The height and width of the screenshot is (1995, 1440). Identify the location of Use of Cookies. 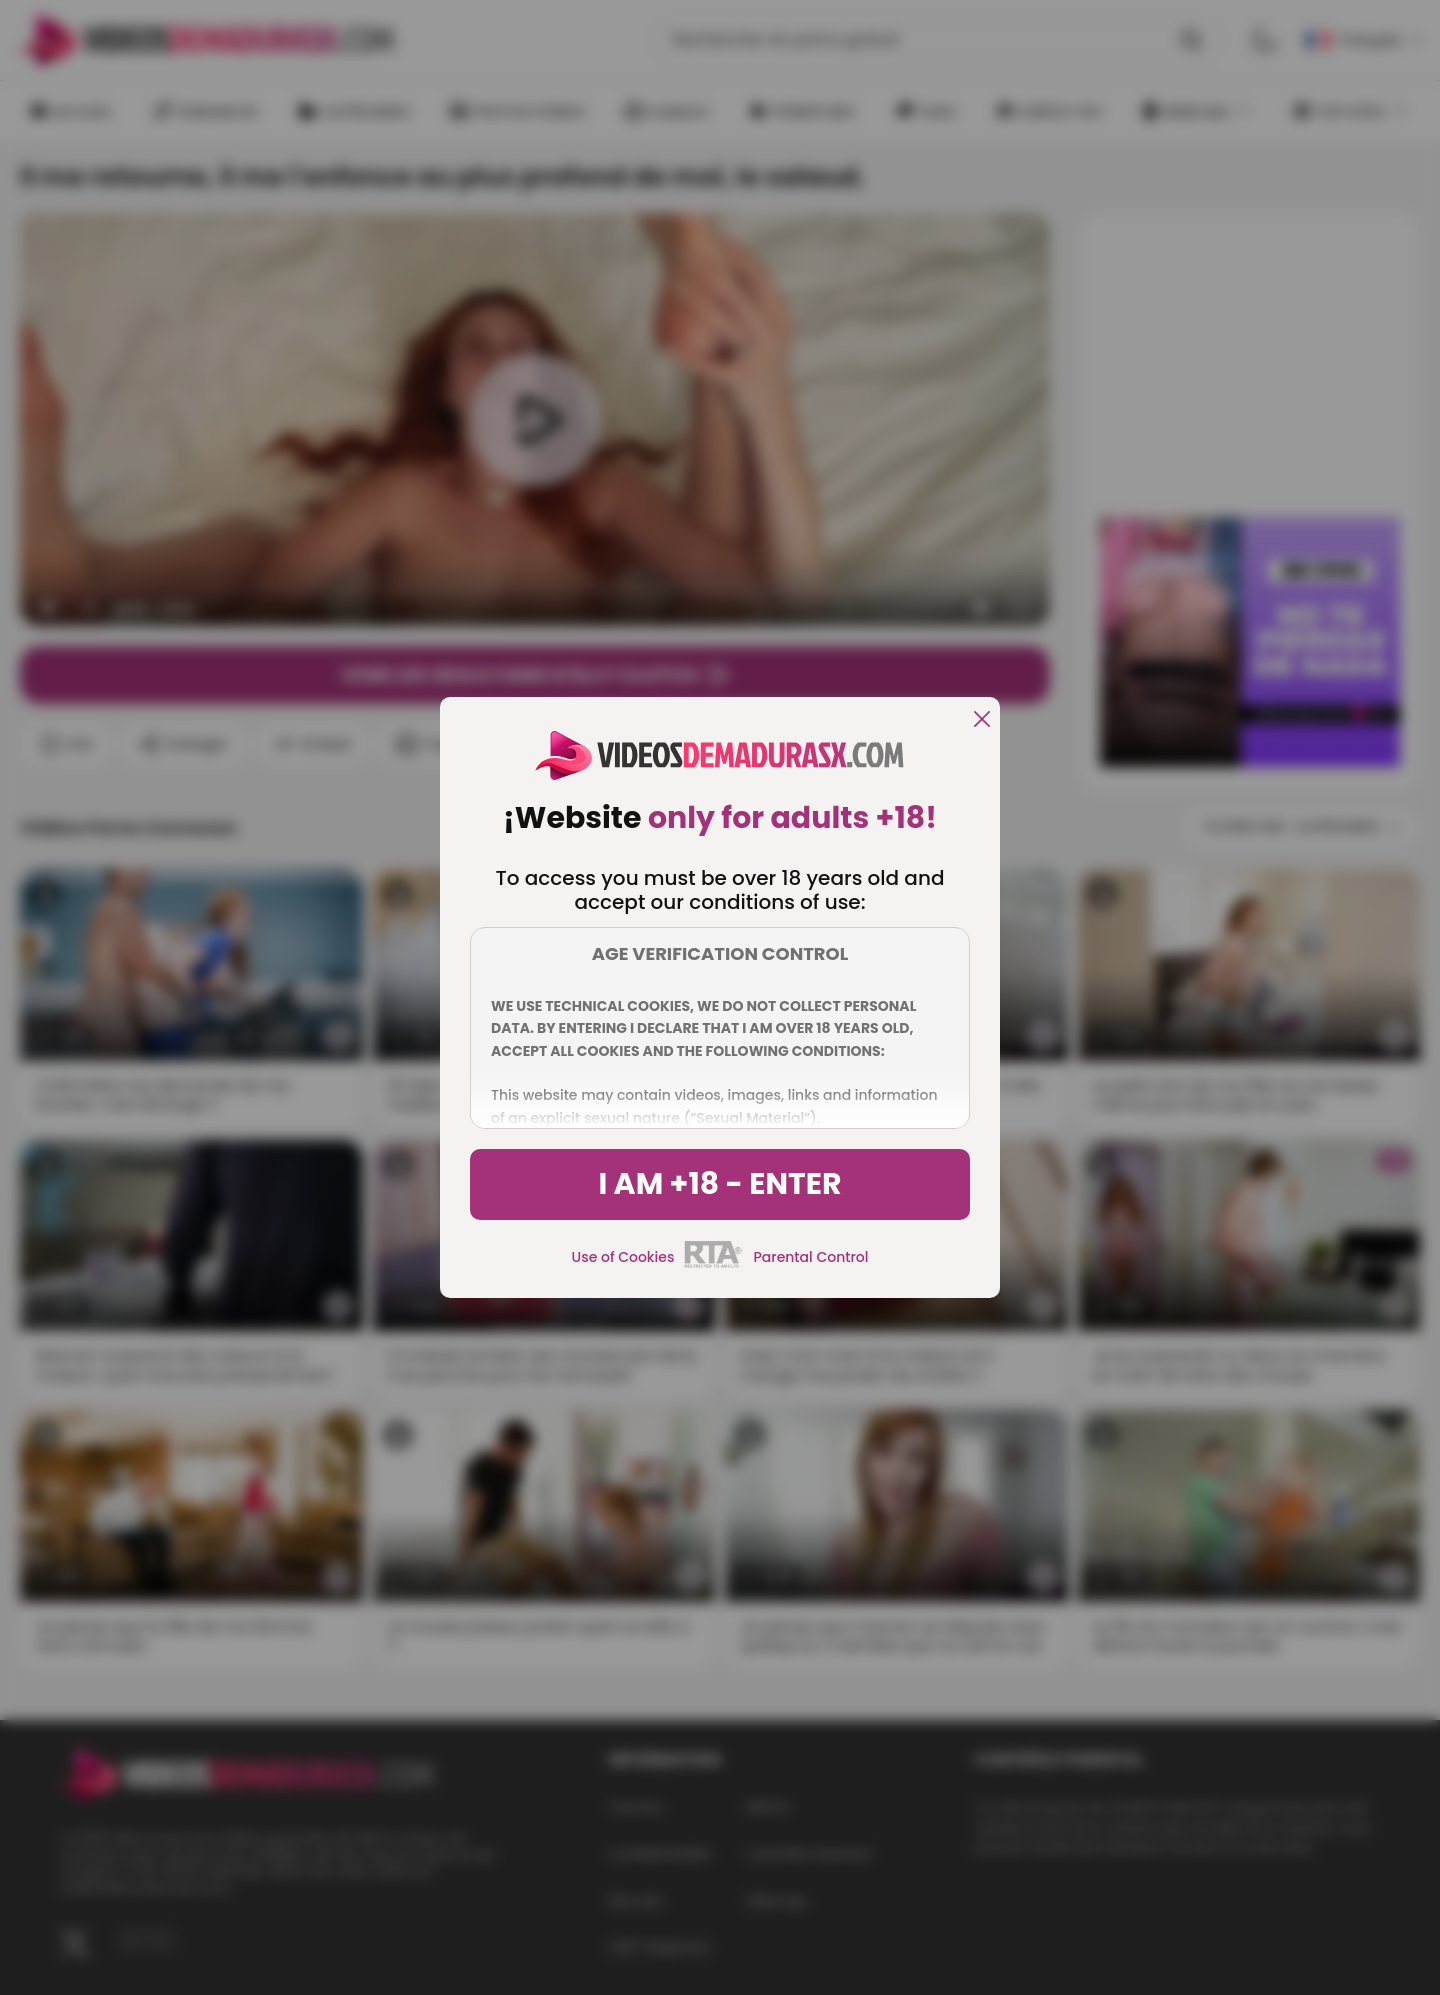
(623, 1257).